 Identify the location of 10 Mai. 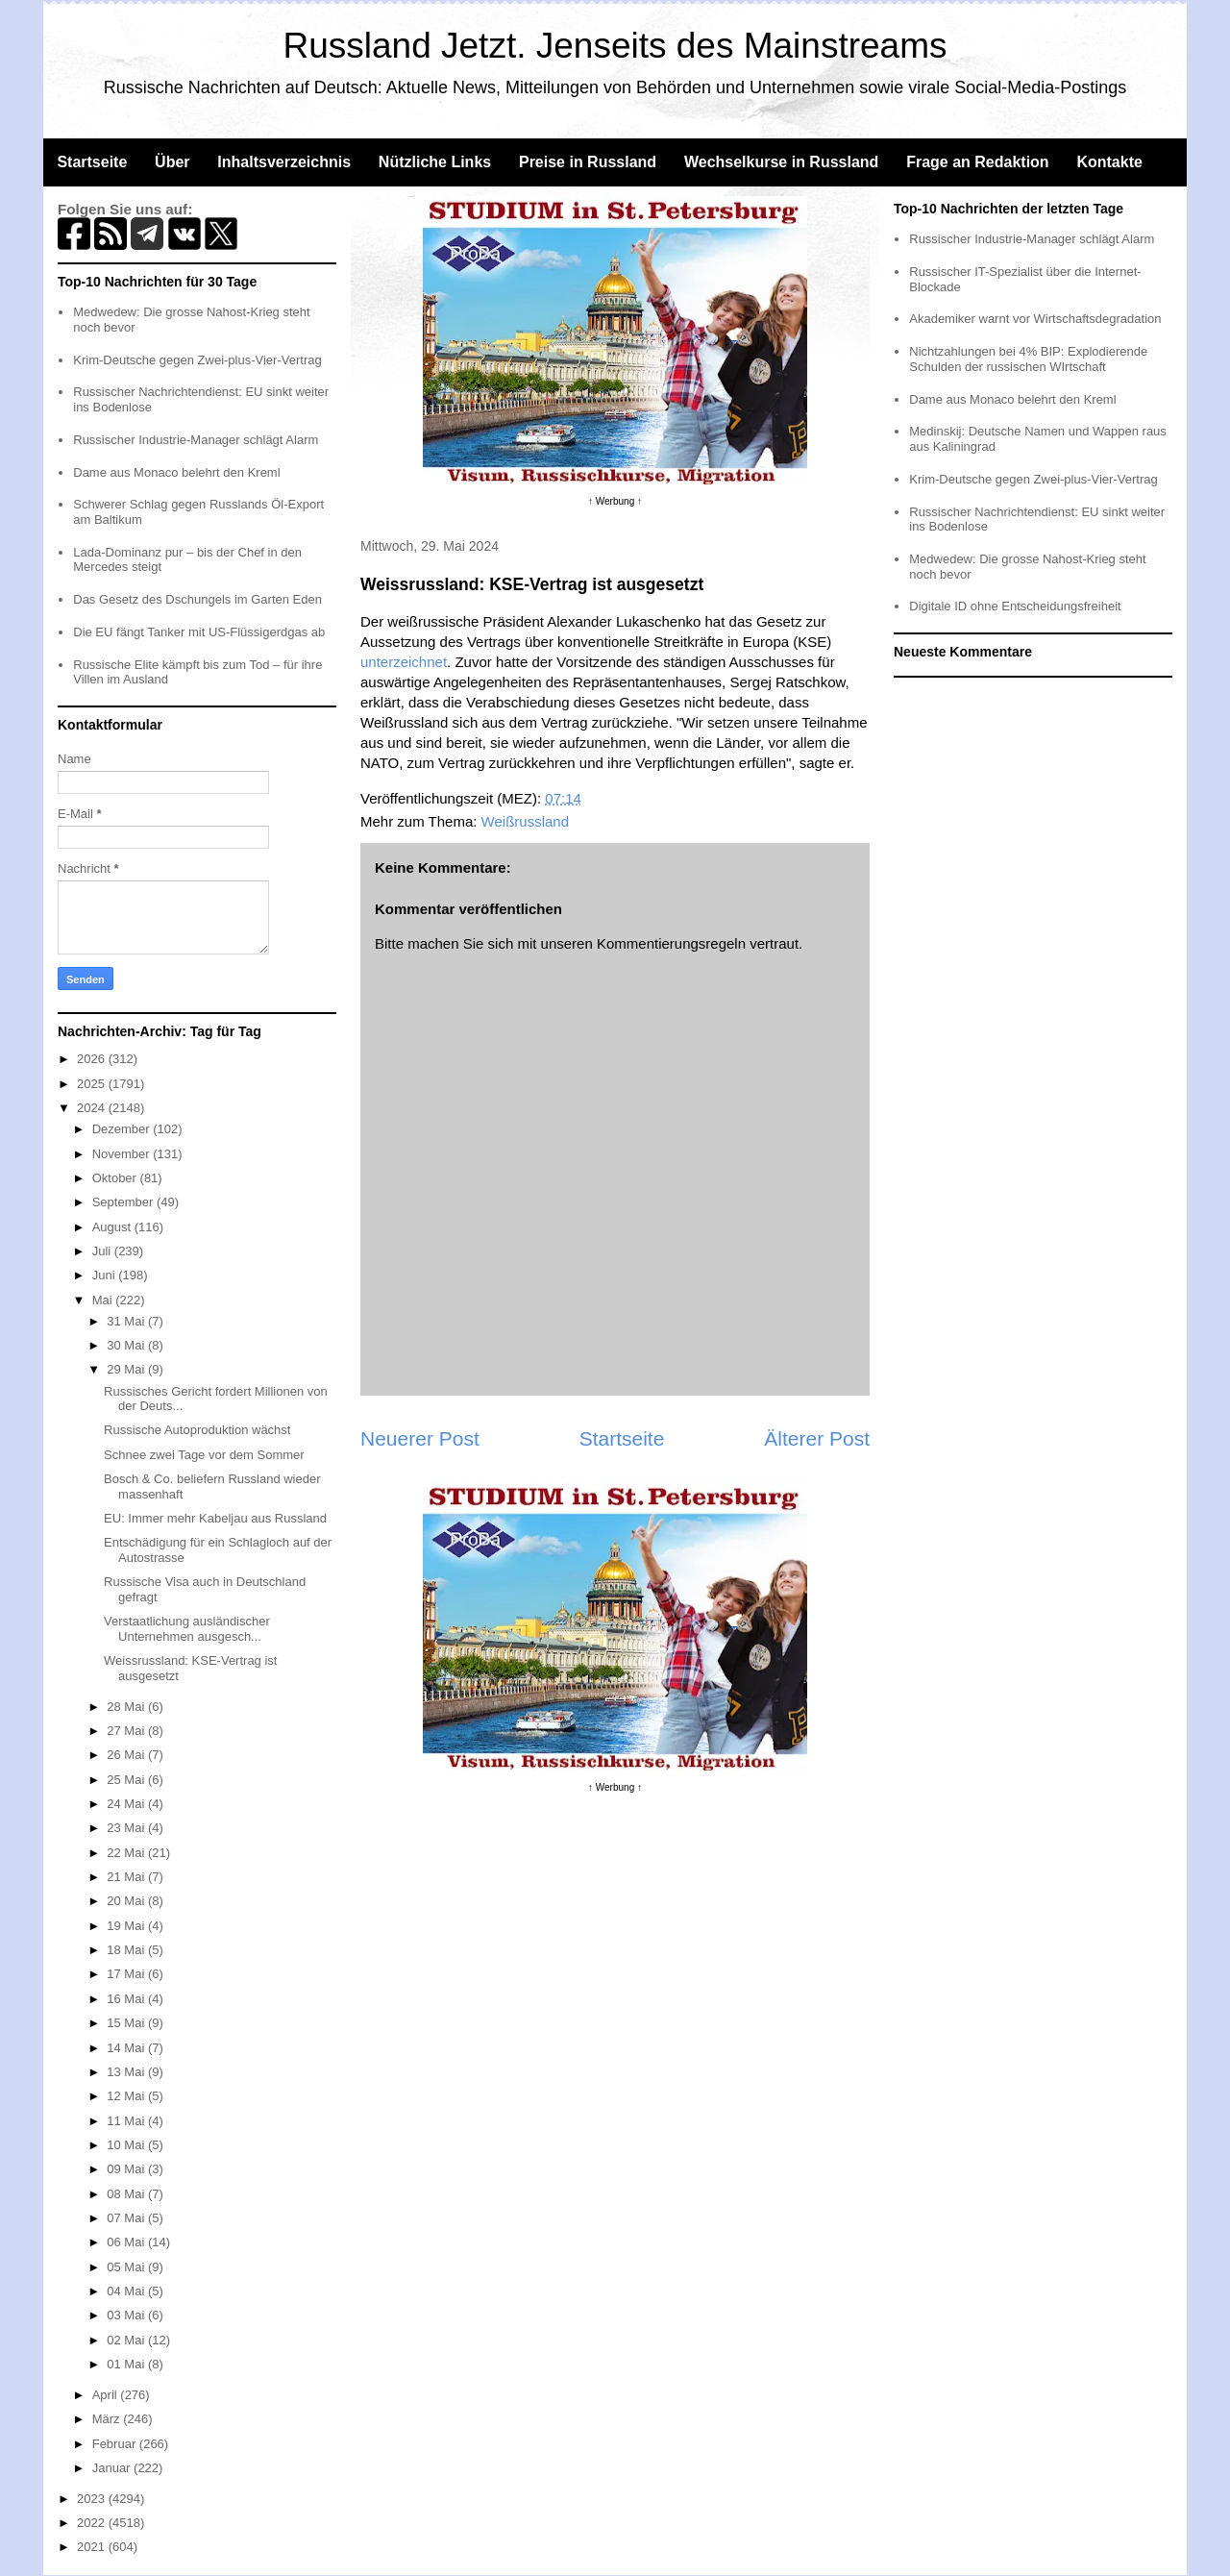
(127, 2145).